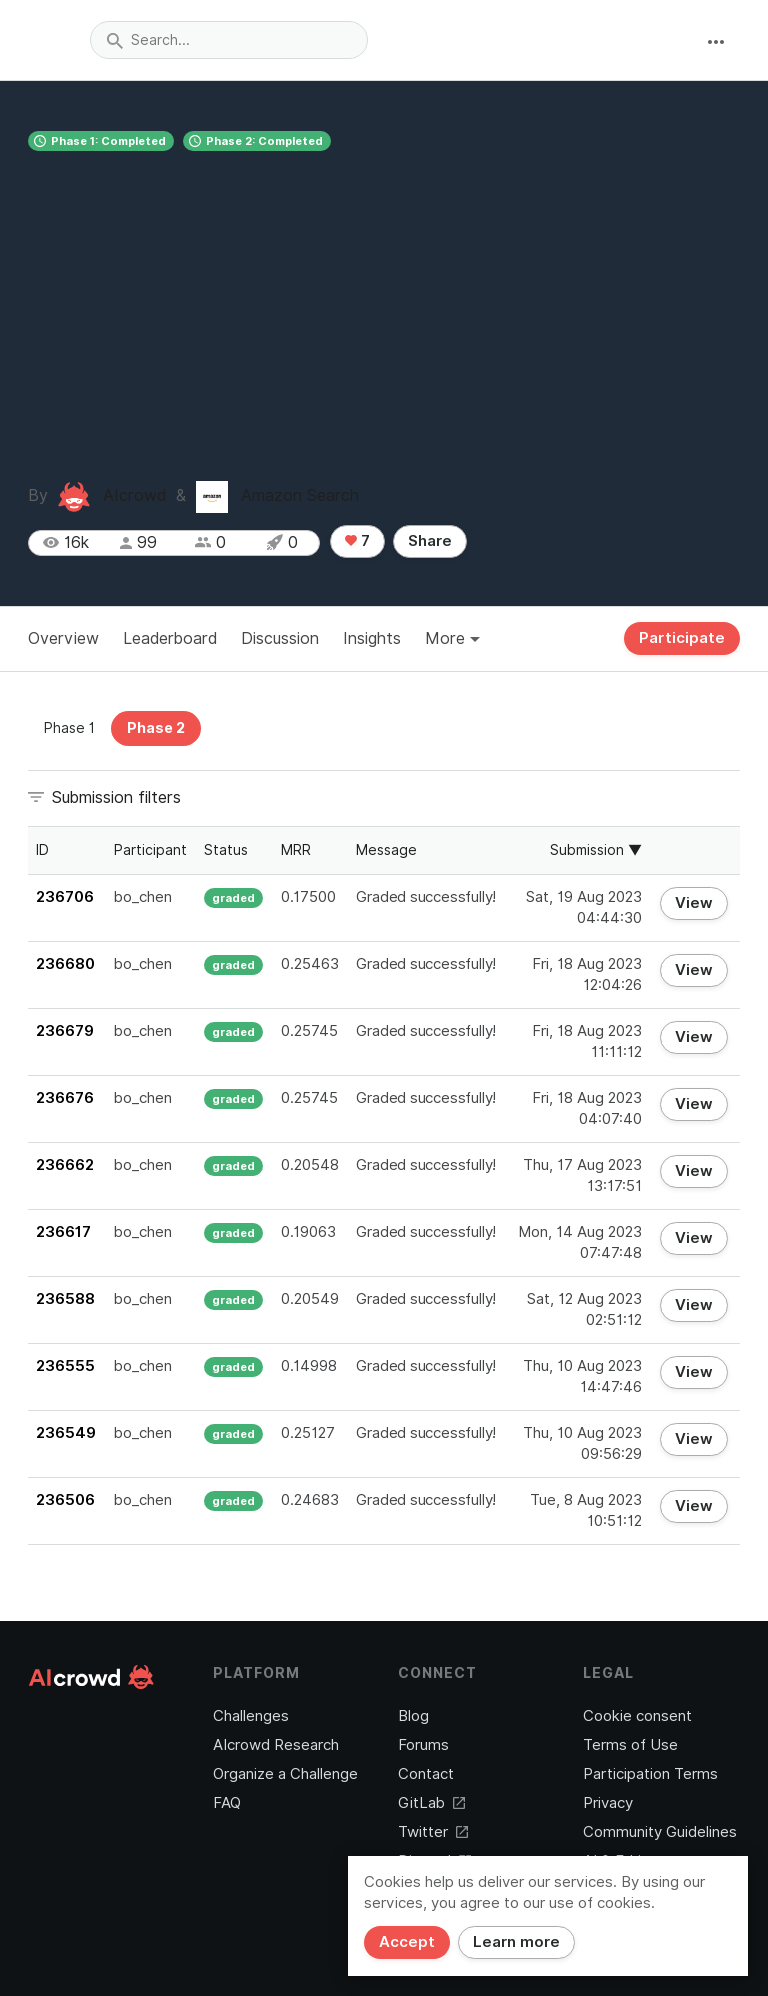 Image resolution: width=768 pixels, height=1996 pixels. I want to click on Insights, so click(372, 638).